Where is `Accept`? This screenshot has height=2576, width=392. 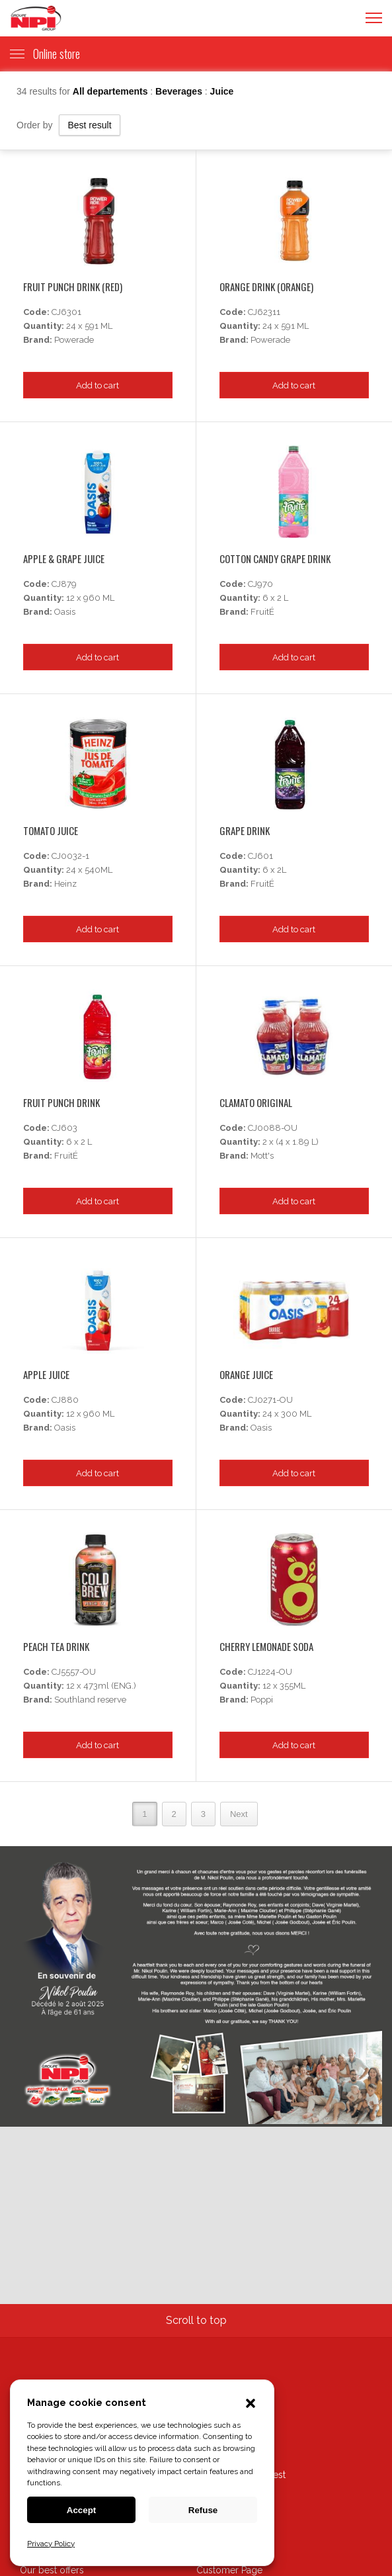
Accept is located at coordinates (81, 2510).